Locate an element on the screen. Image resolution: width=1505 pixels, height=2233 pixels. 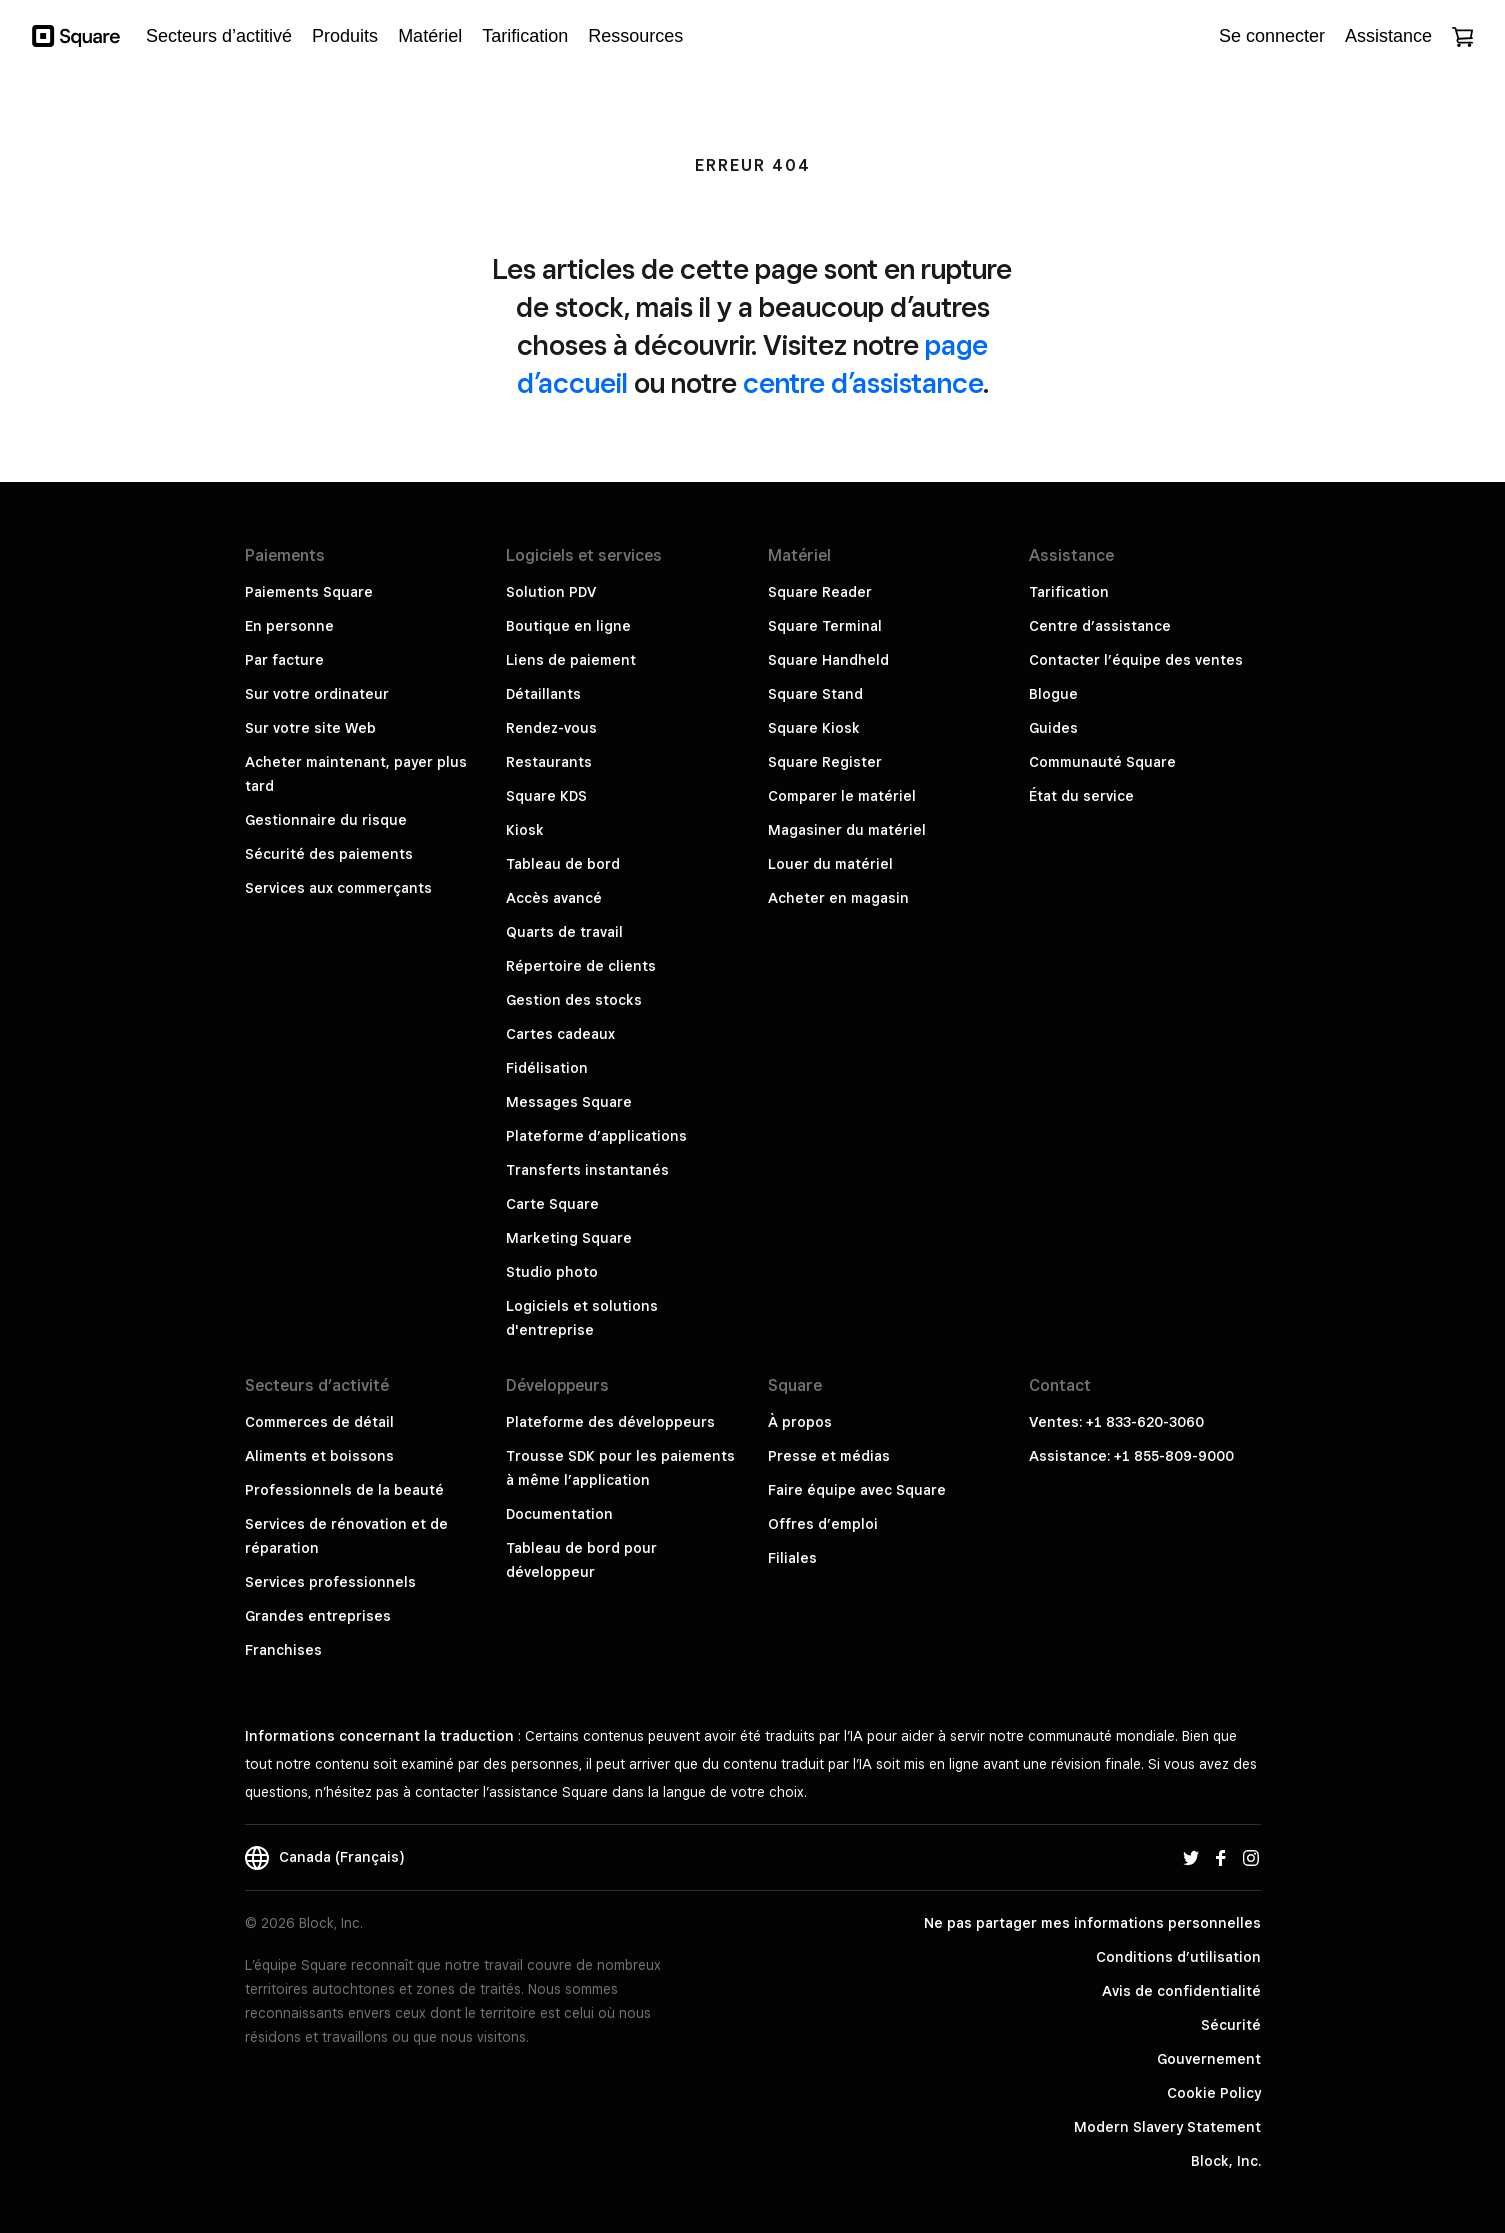
Centre d’assistance is located at coordinates (1100, 626).